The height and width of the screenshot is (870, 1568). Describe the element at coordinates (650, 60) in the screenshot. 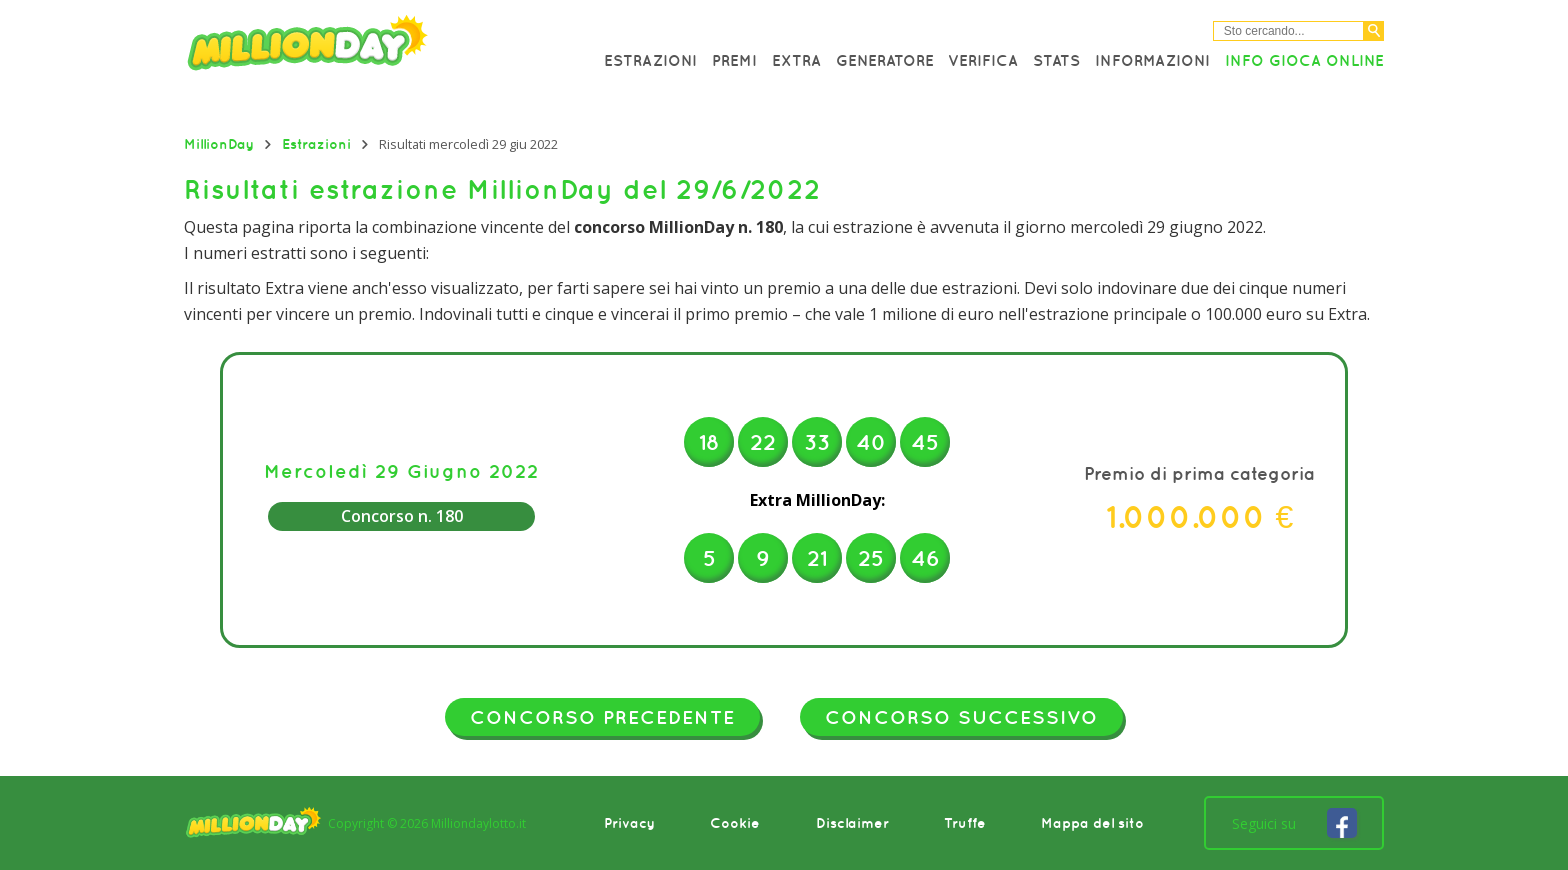

I see `Estrazioni` at that location.